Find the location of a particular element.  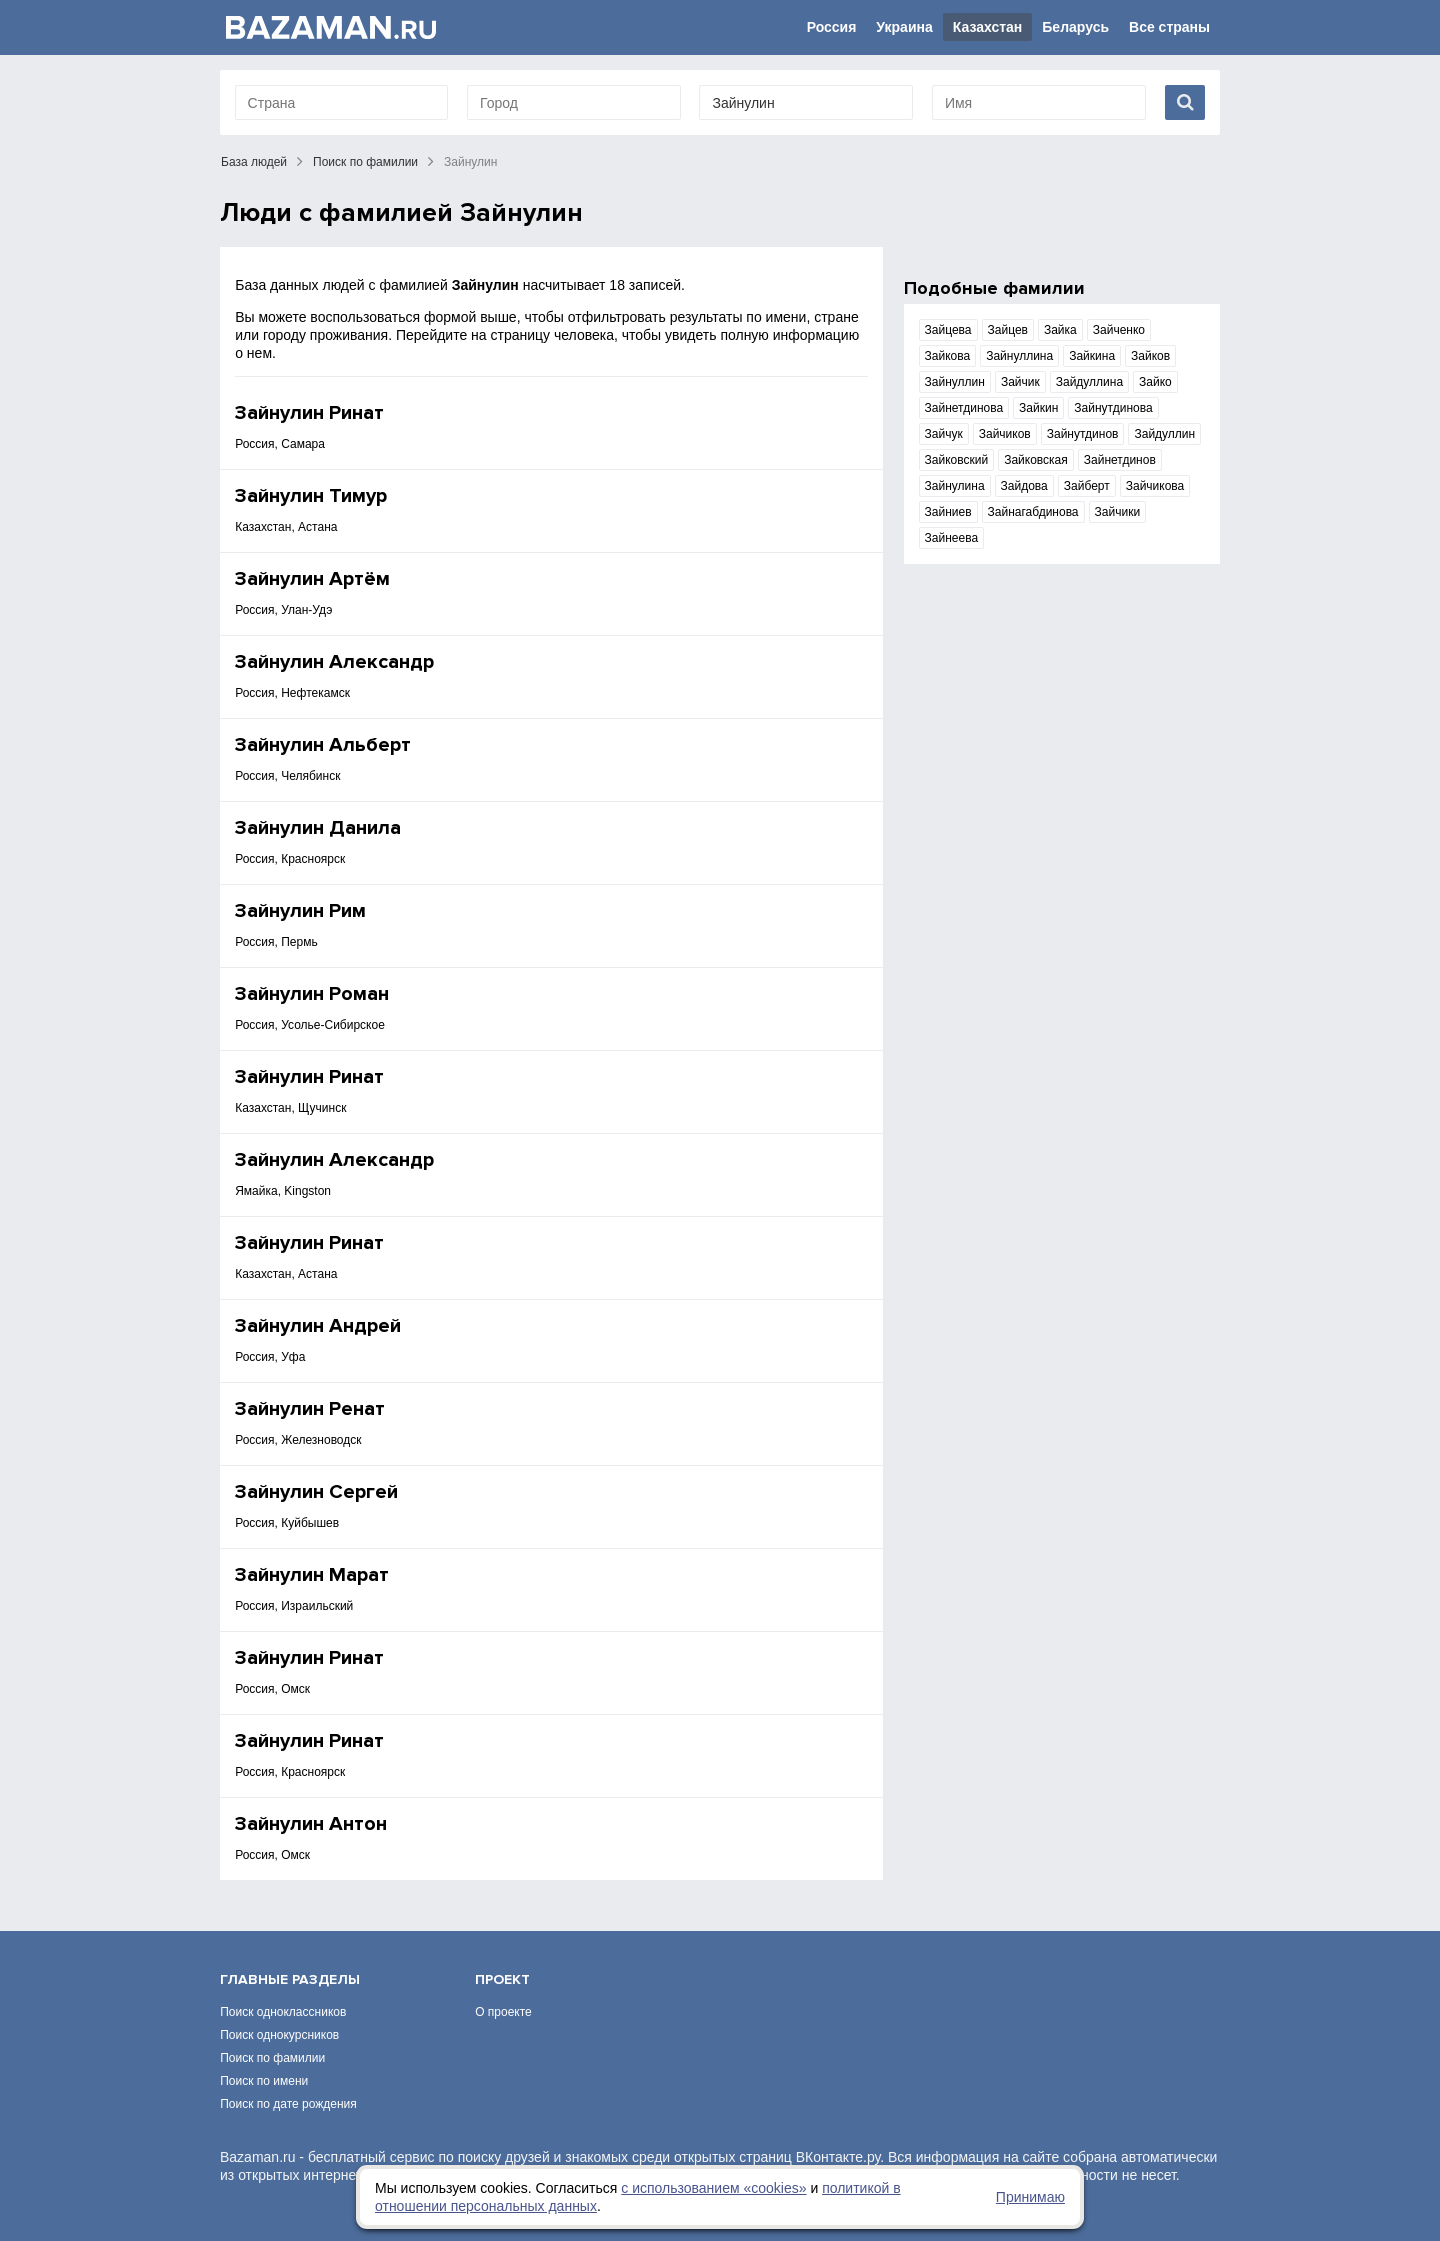

База людей is located at coordinates (254, 162).